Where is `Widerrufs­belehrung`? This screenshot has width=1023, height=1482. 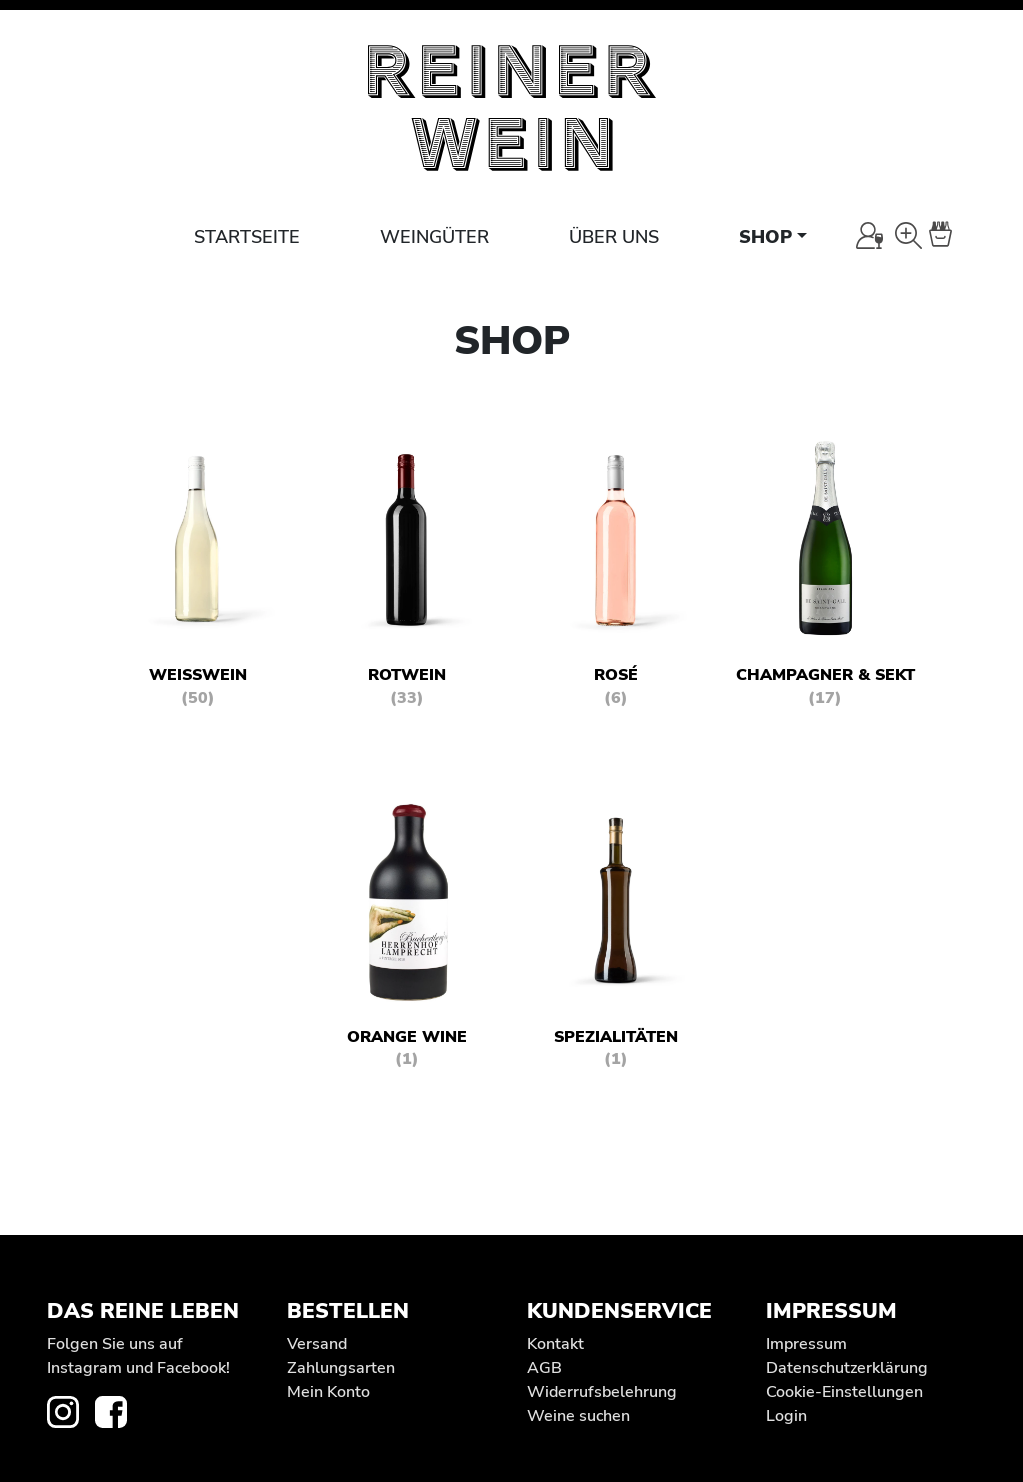 Widerrufs­belehrung is located at coordinates (602, 1392).